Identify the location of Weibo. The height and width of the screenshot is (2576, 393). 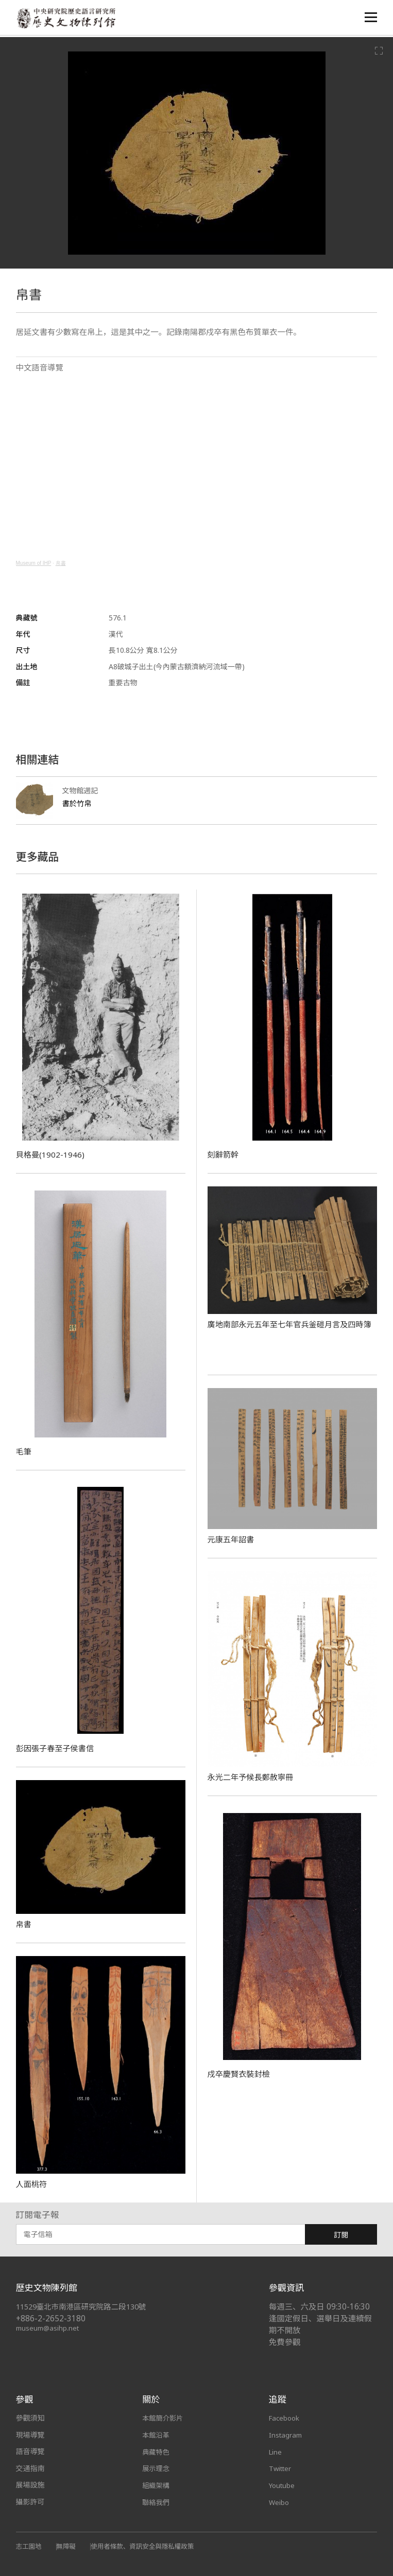
(279, 2502).